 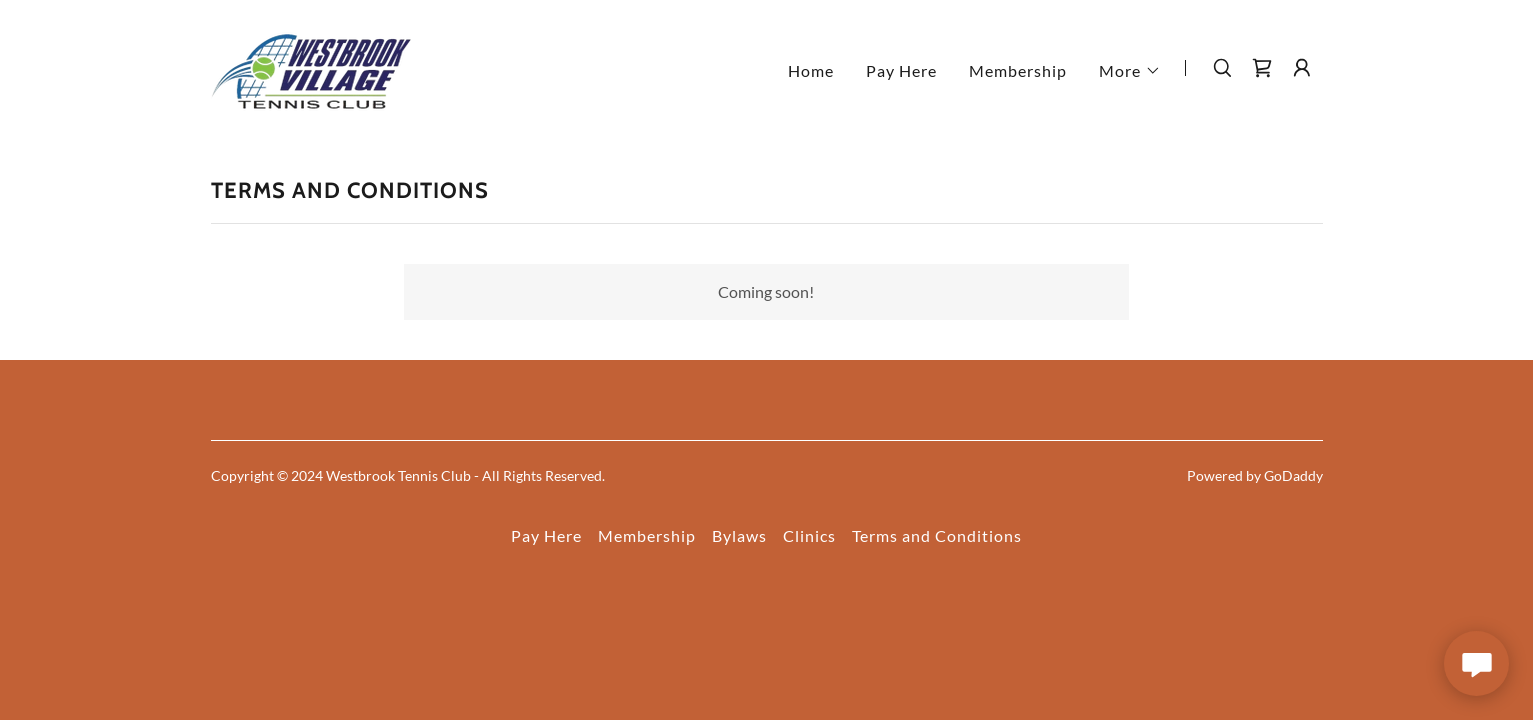 I want to click on Membership [link], so click(x=1018, y=70).